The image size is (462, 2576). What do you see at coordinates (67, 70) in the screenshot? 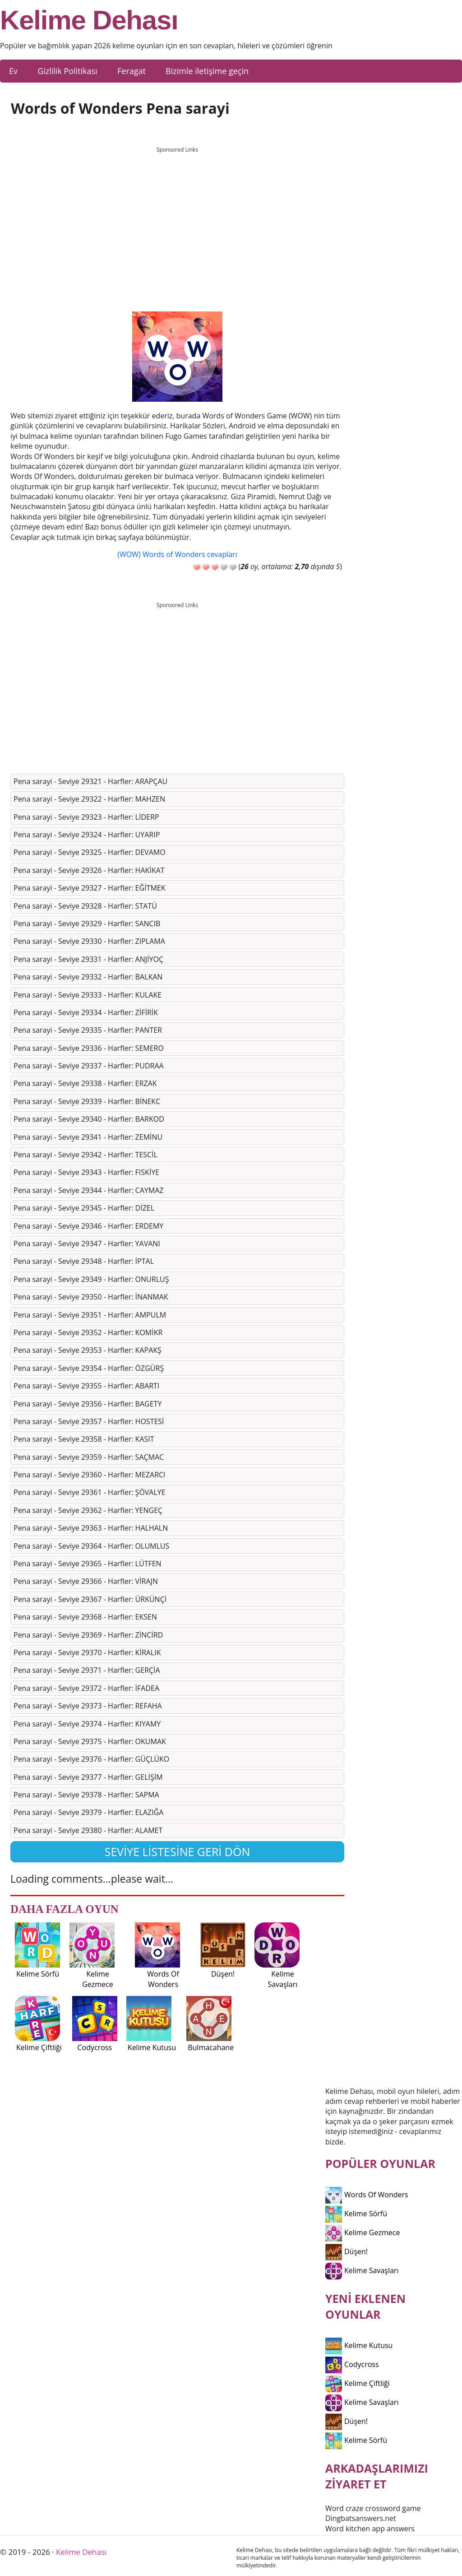
I see `Gizlilik Politikası` at bounding box center [67, 70].